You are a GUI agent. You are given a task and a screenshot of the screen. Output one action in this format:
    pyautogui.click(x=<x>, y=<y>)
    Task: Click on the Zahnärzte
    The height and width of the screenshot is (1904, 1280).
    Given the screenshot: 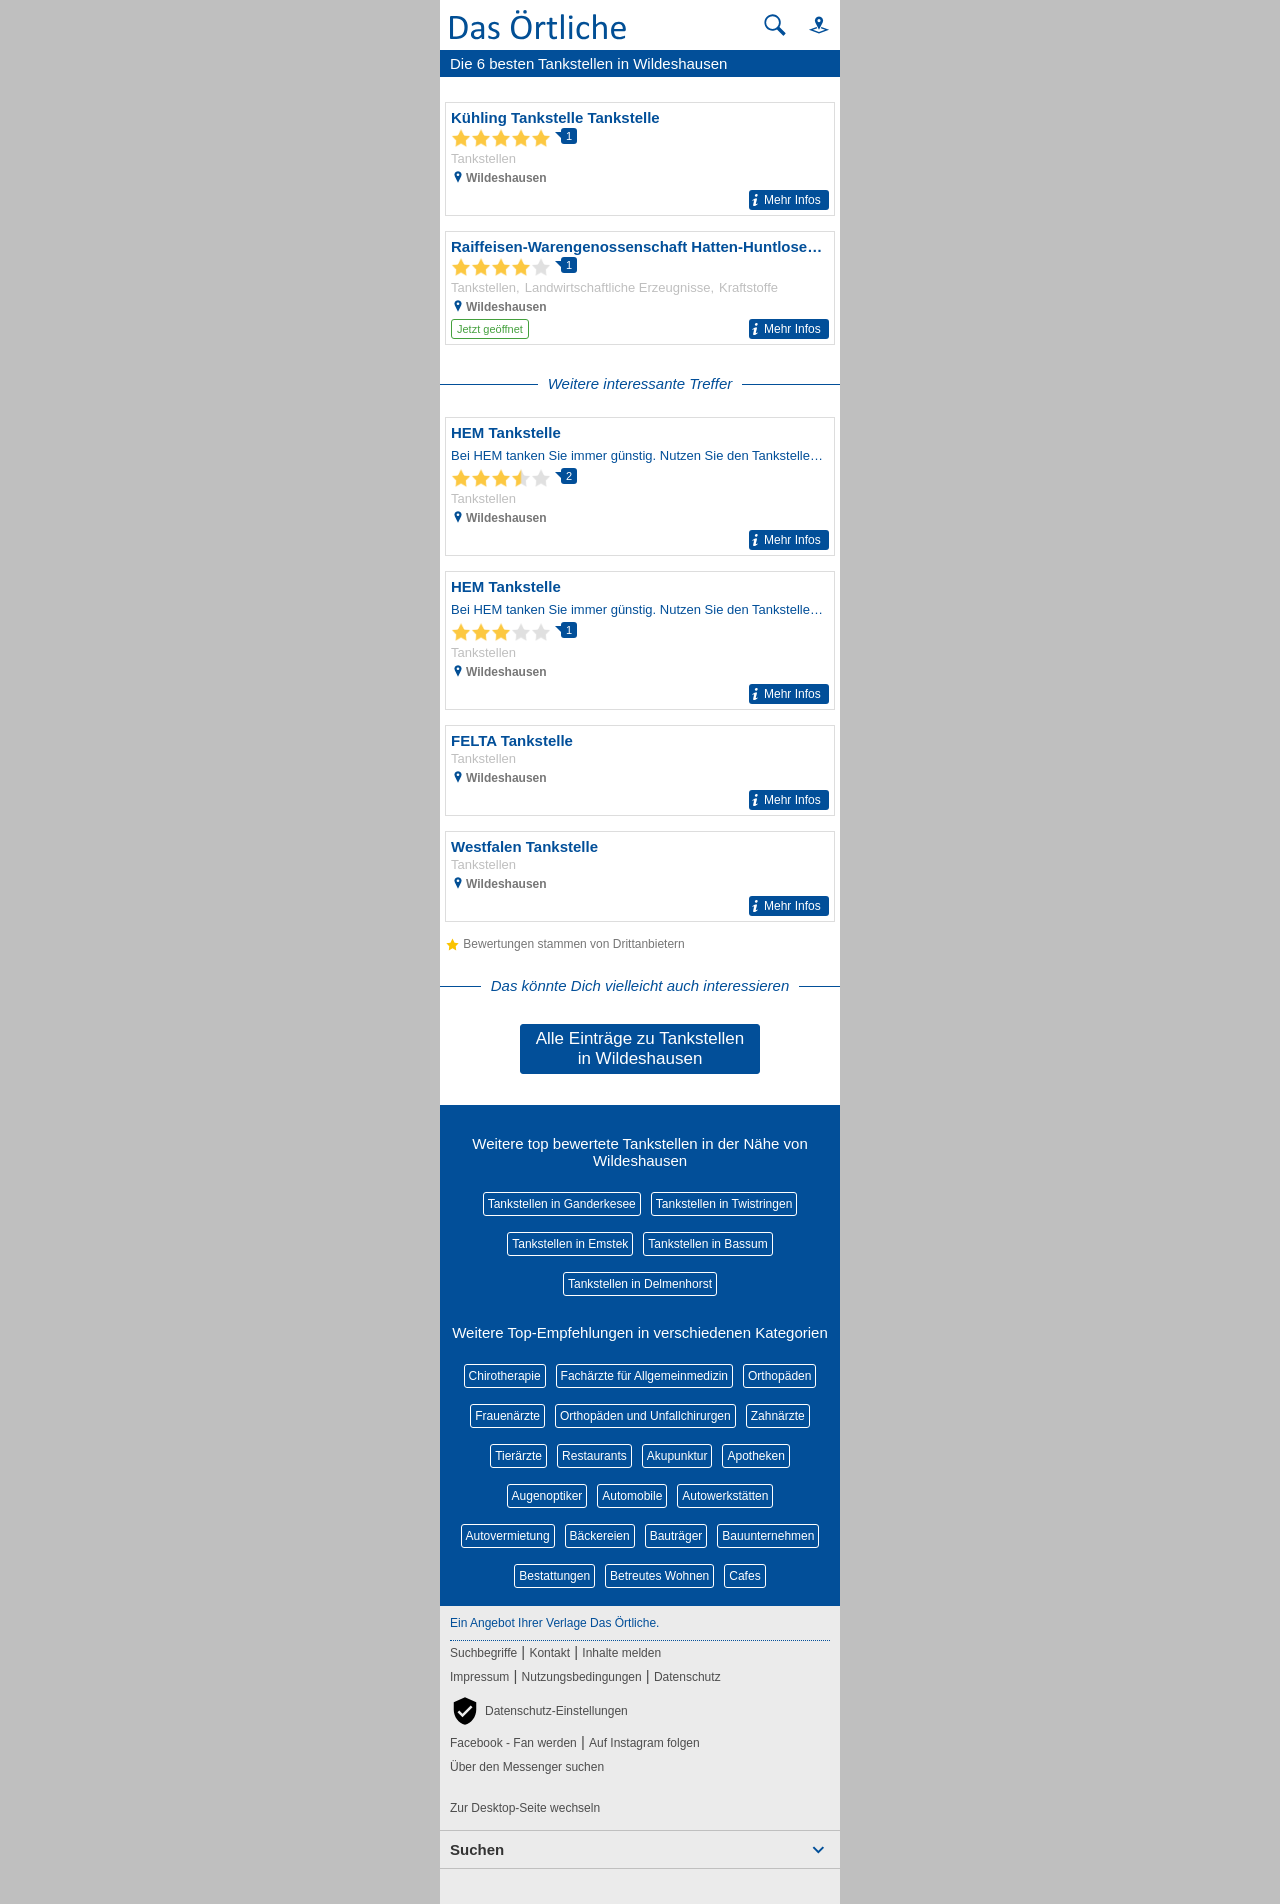 What is the action you would take?
    pyautogui.click(x=778, y=1416)
    